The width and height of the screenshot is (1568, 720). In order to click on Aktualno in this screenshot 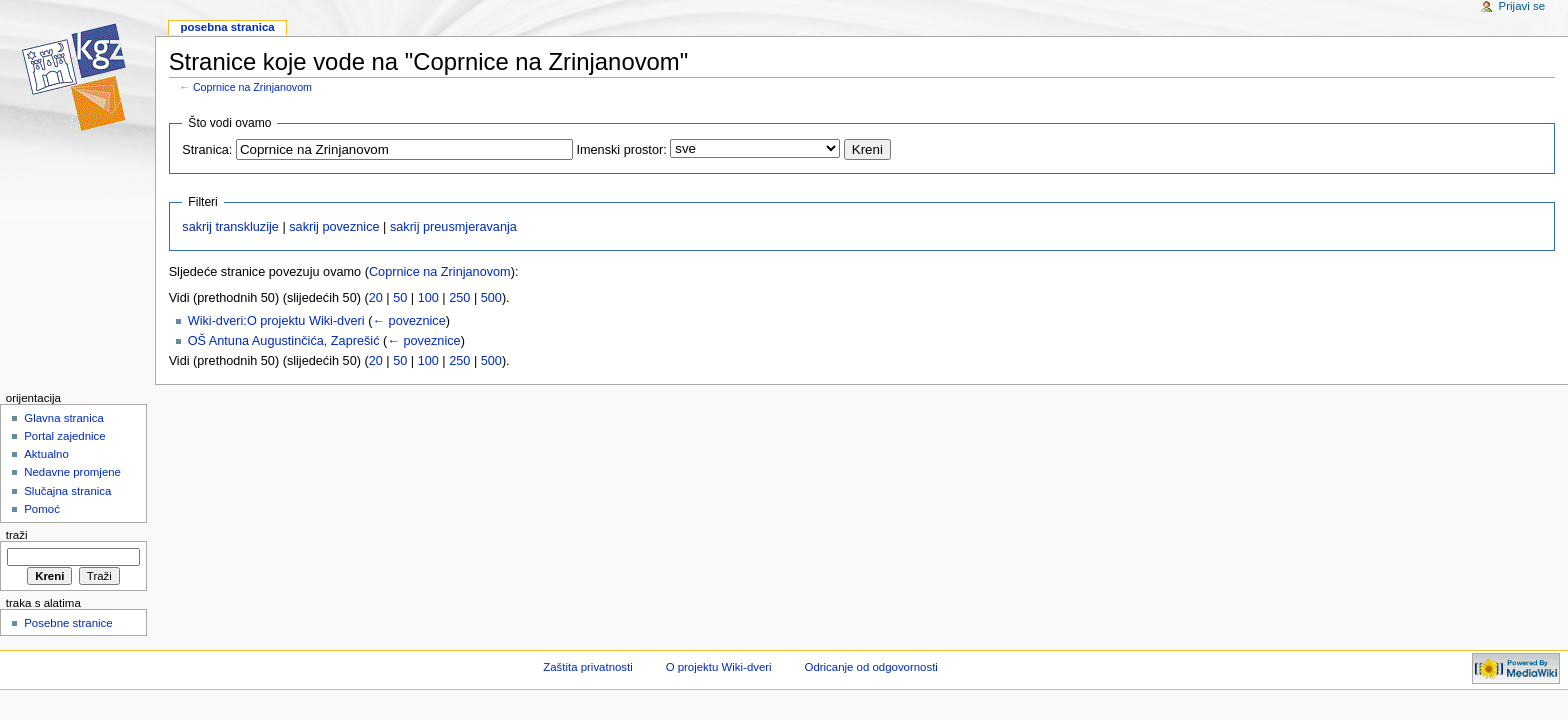, I will do `click(46, 454)`.